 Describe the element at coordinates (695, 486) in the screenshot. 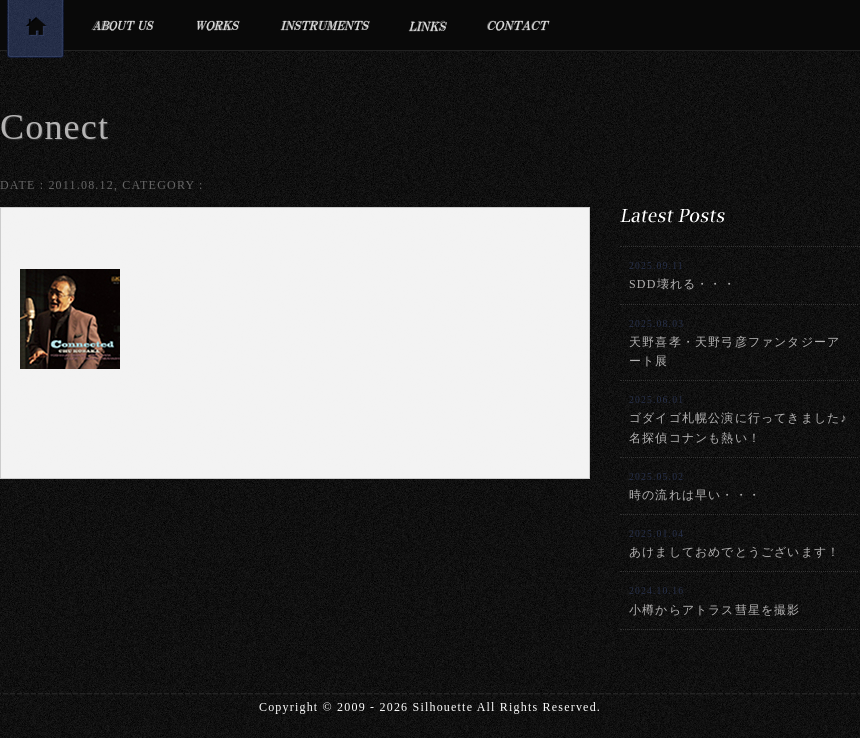

I see `時の流れは早い・・・` at that location.